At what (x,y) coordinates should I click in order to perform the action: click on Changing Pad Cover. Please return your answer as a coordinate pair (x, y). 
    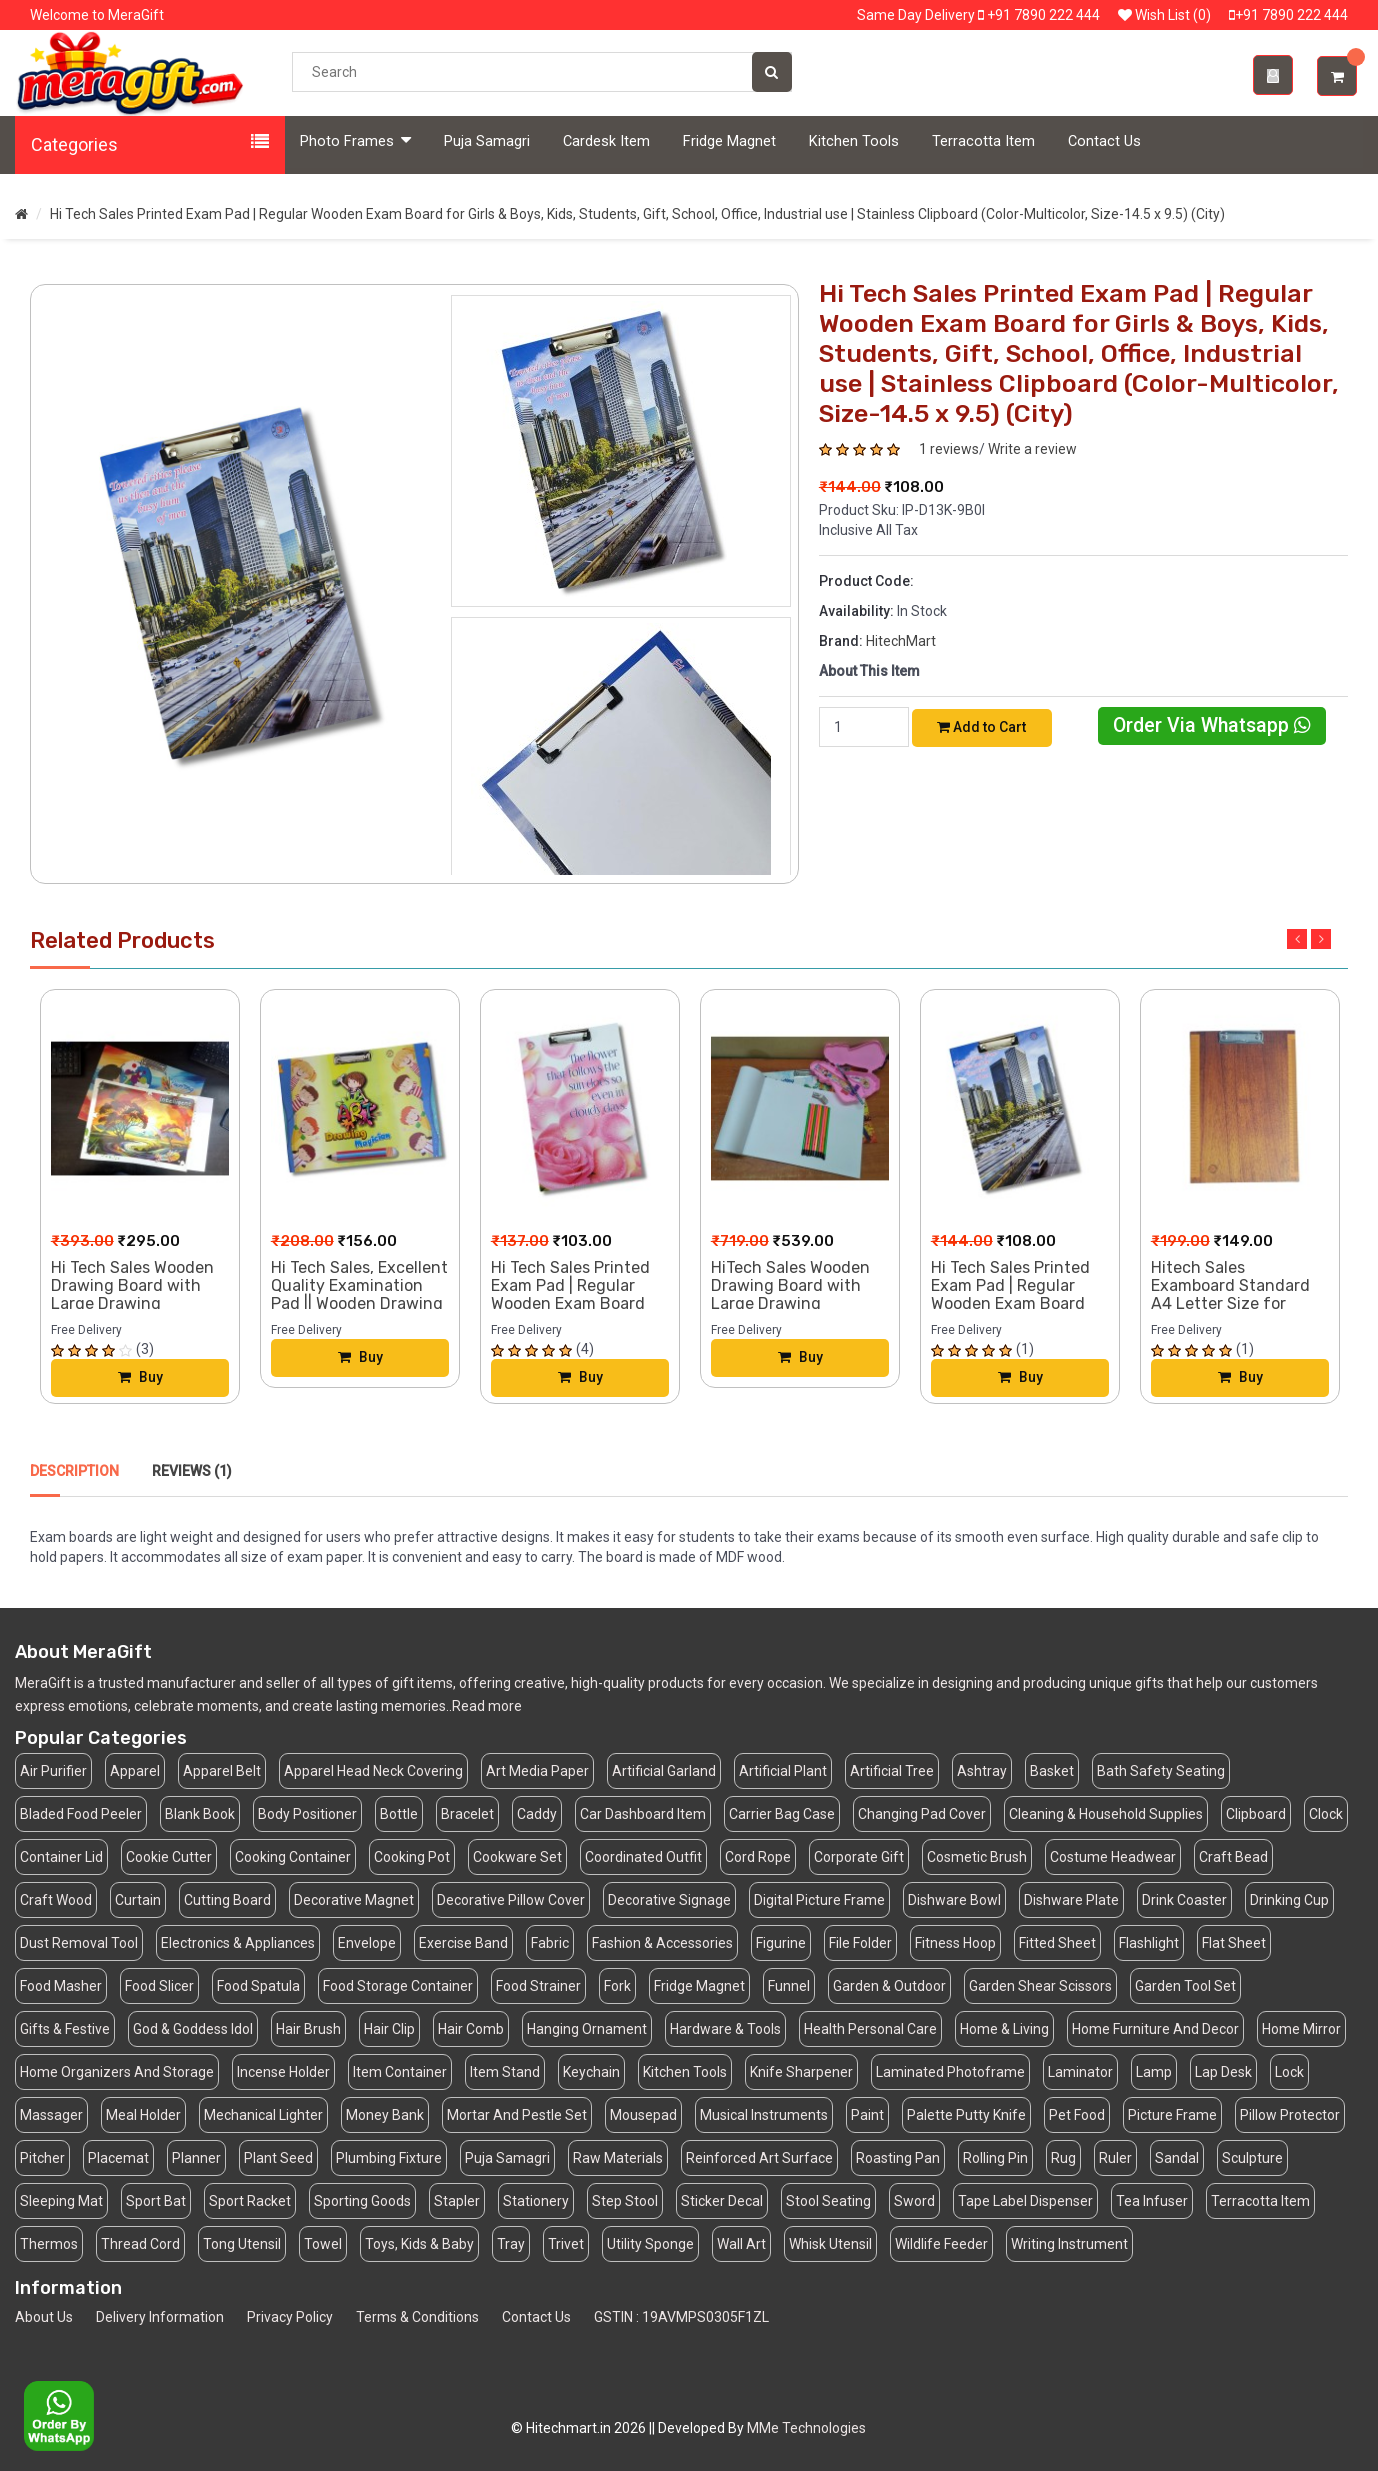
    Looking at the image, I should click on (922, 1814).